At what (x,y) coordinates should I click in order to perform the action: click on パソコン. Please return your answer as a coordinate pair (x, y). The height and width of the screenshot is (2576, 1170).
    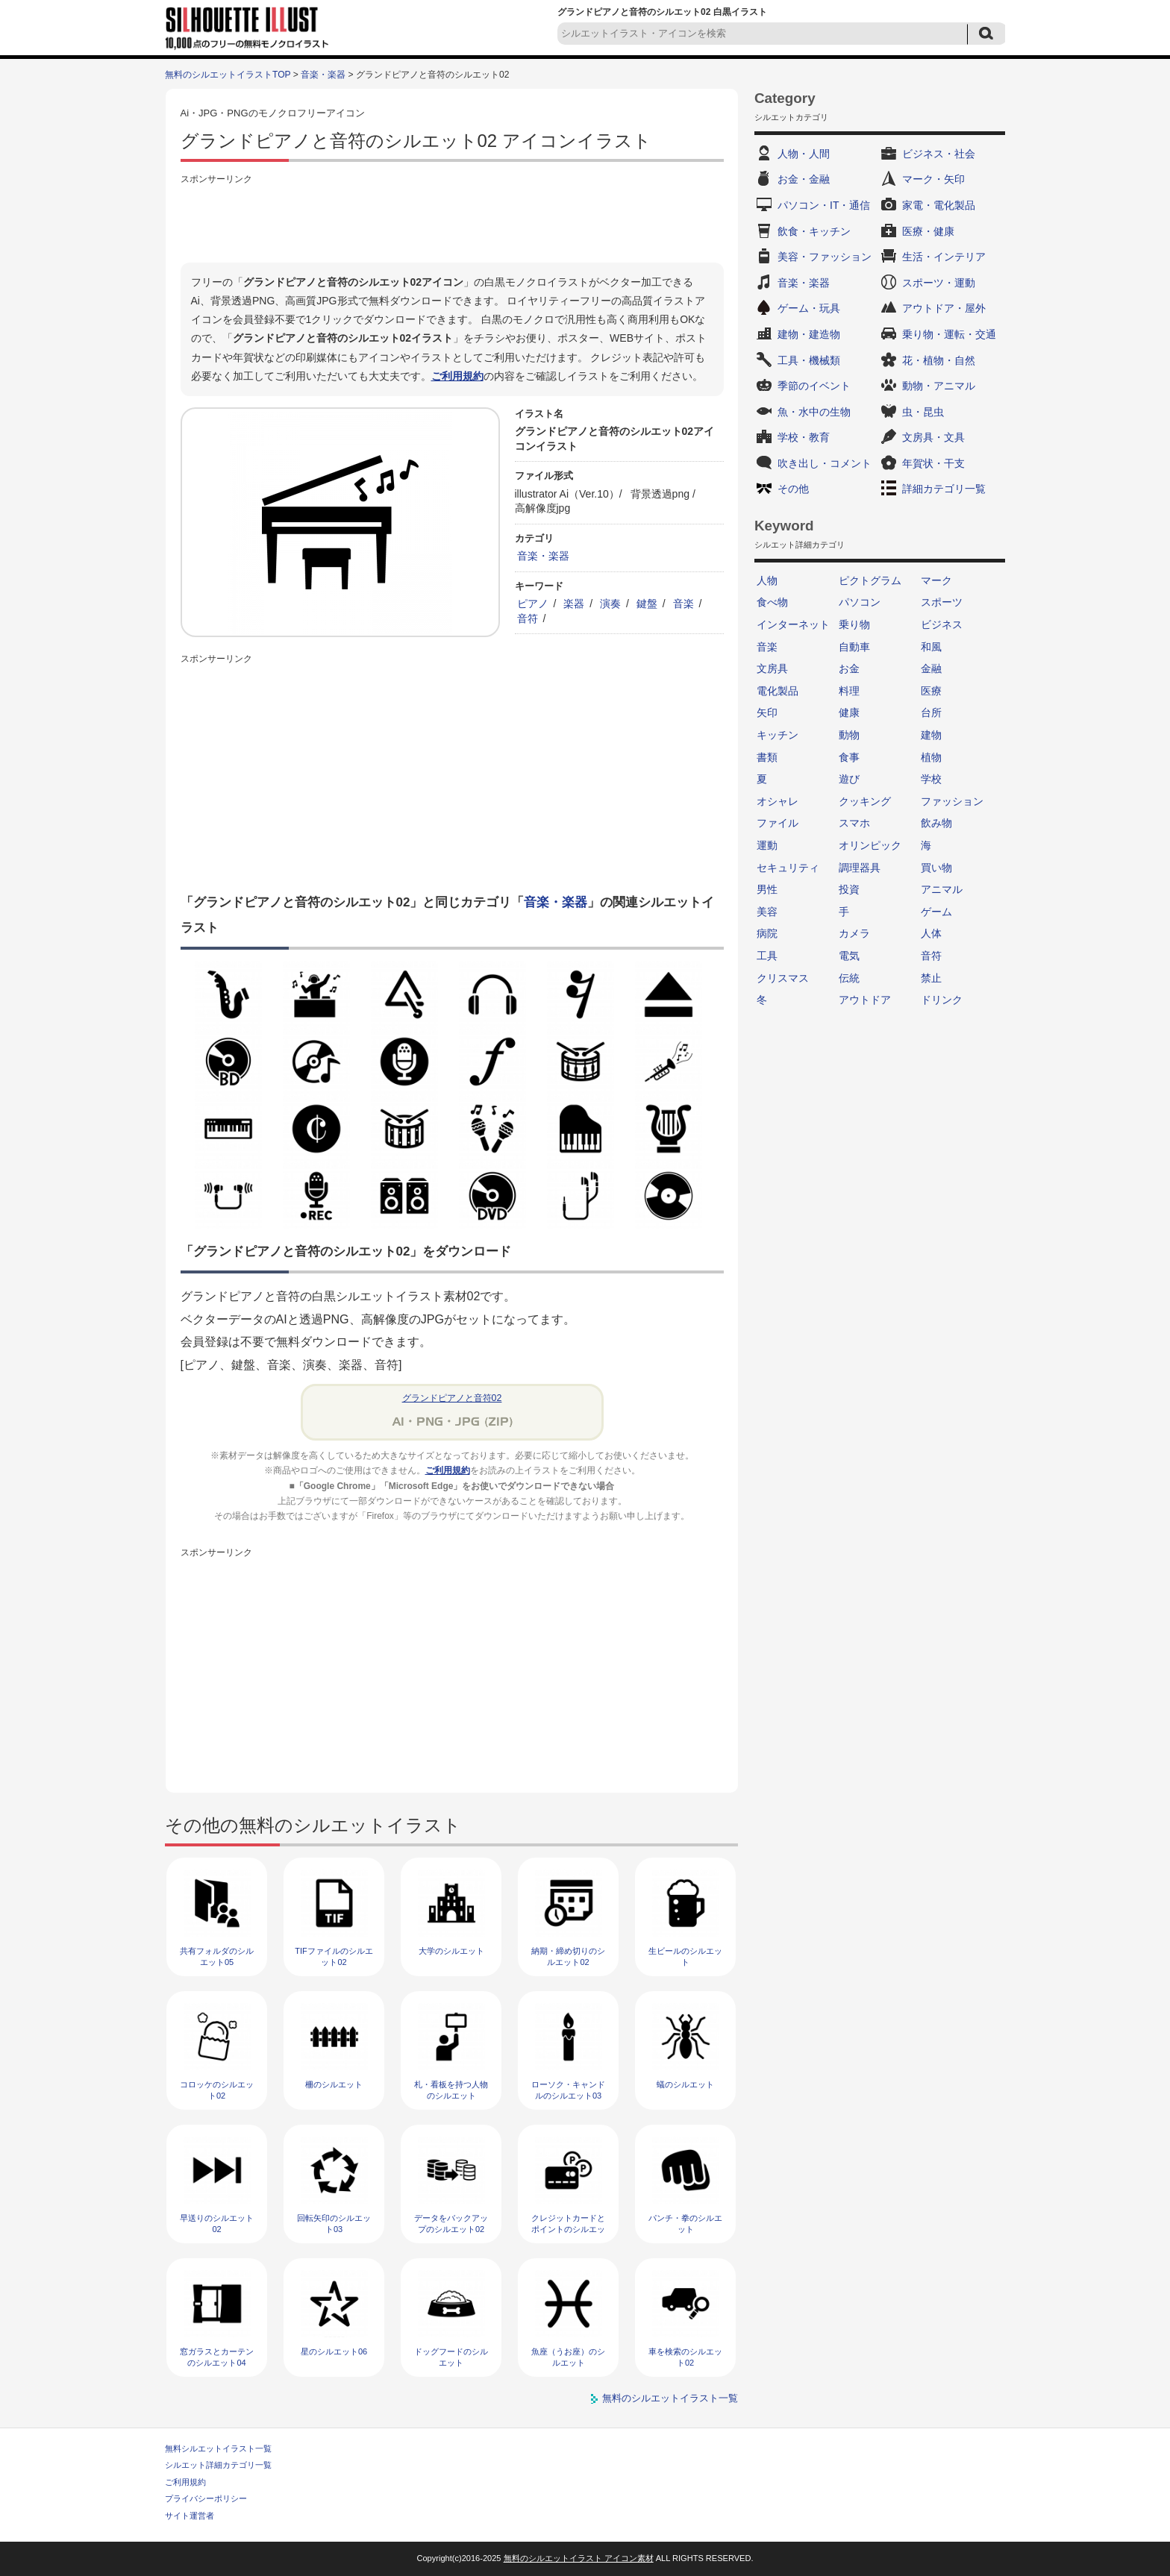
    Looking at the image, I should click on (859, 602).